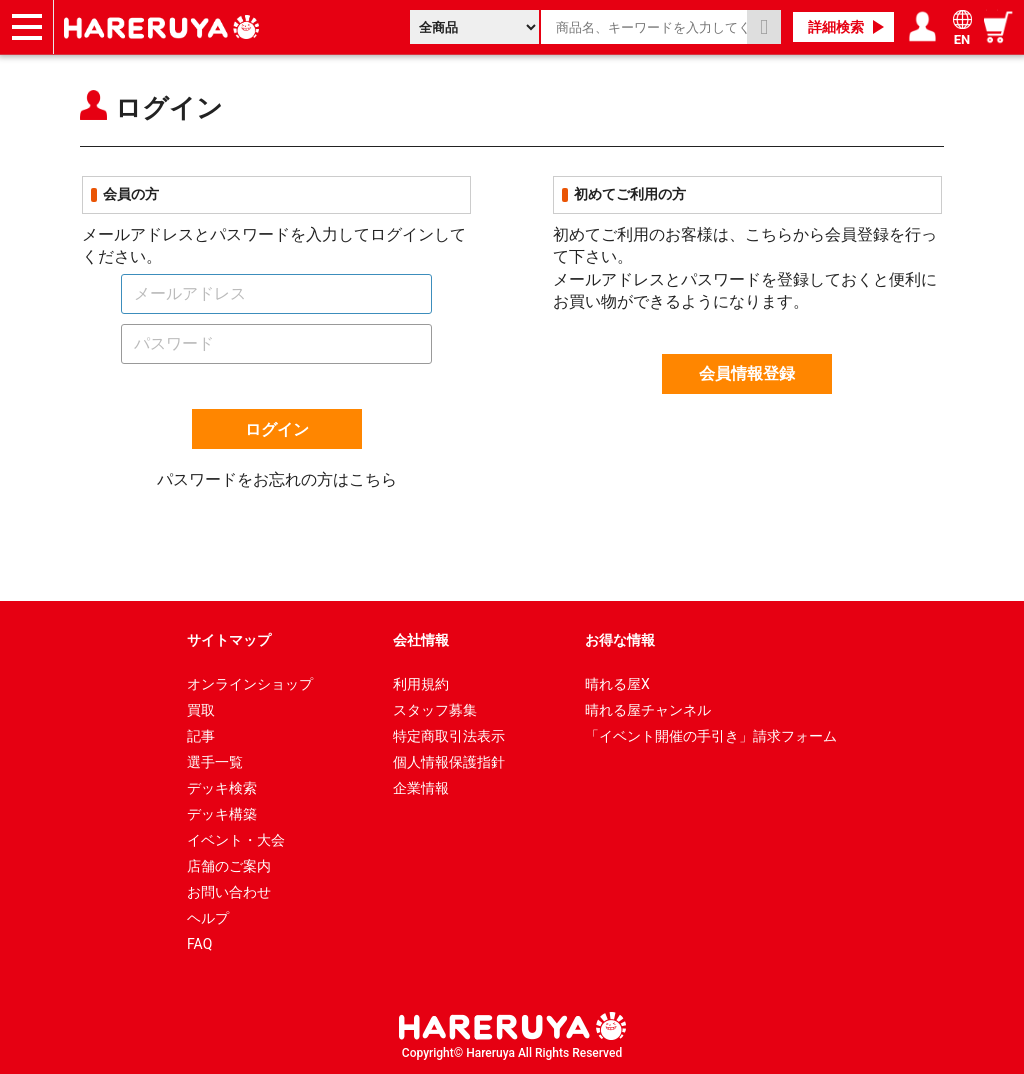 This screenshot has height=1074, width=1024. What do you see at coordinates (201, 736) in the screenshot?
I see `記事` at bounding box center [201, 736].